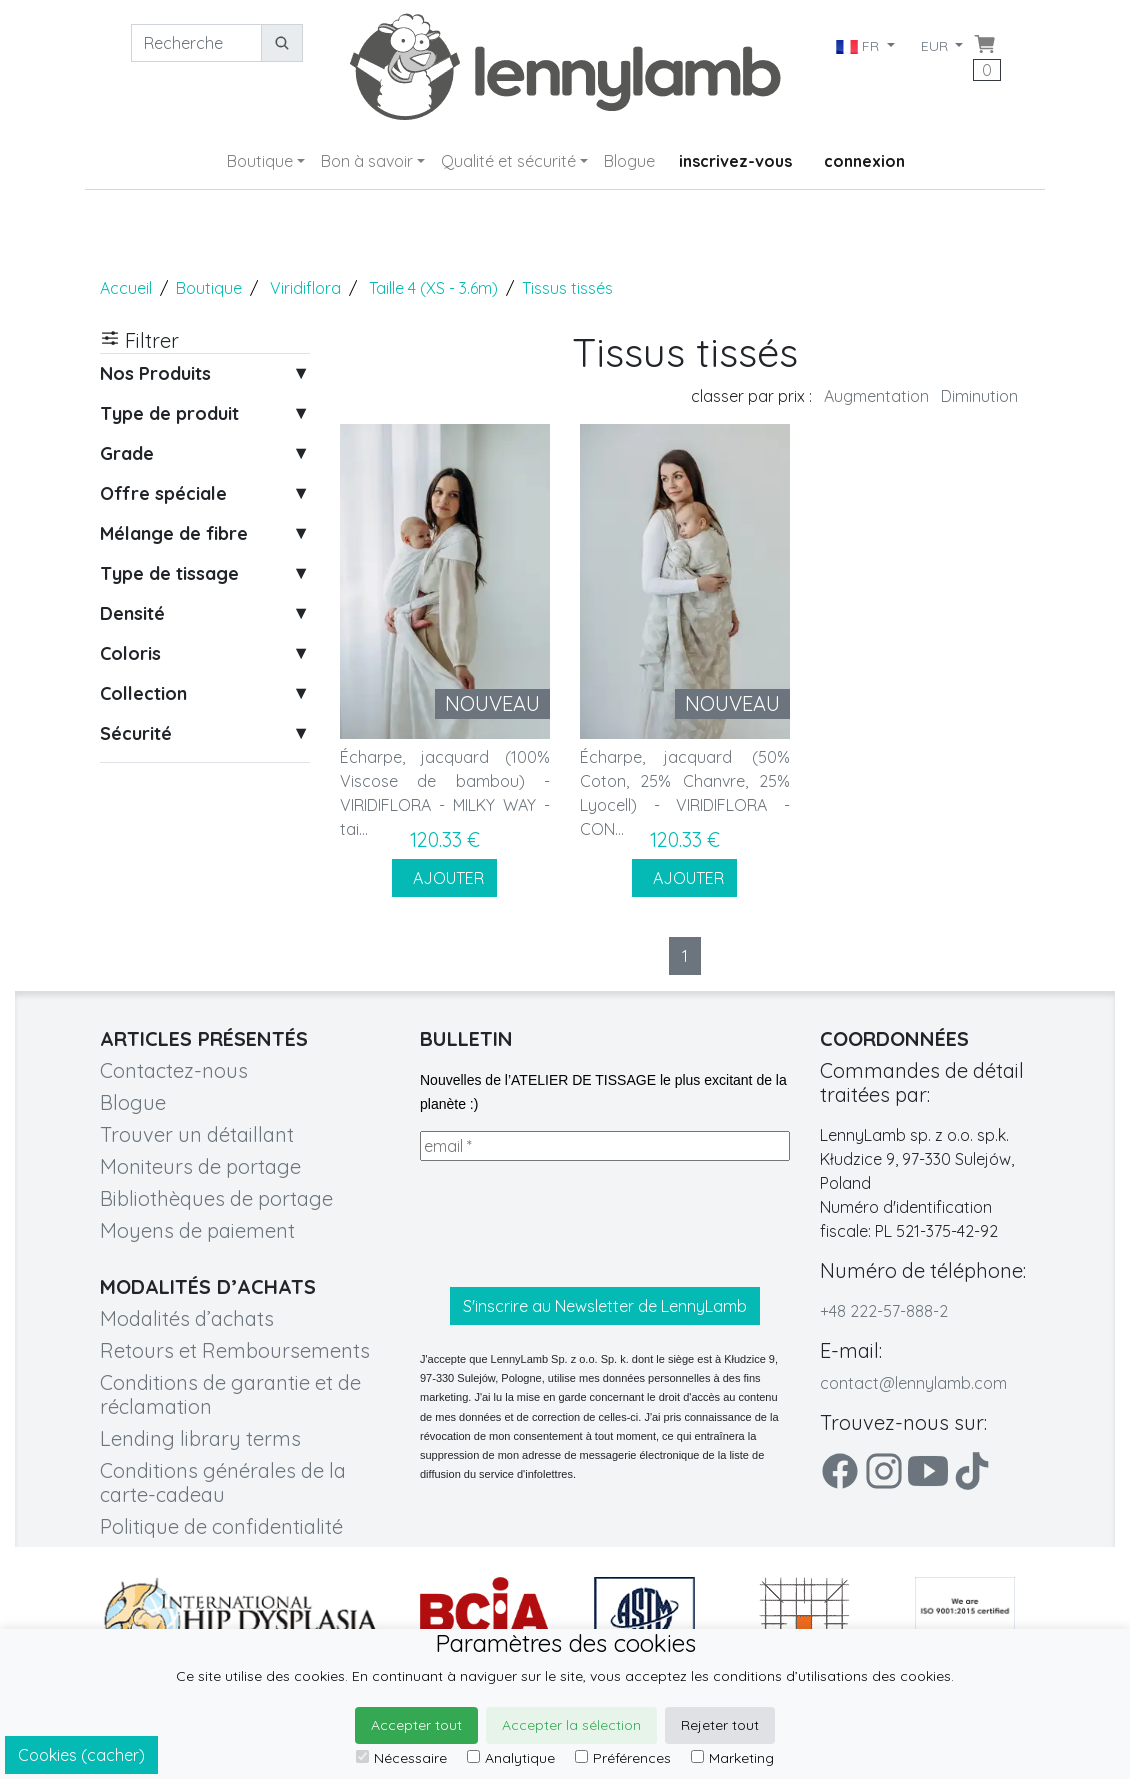 The image size is (1130, 1779). I want to click on Accepter la sélection, so click(571, 1725).